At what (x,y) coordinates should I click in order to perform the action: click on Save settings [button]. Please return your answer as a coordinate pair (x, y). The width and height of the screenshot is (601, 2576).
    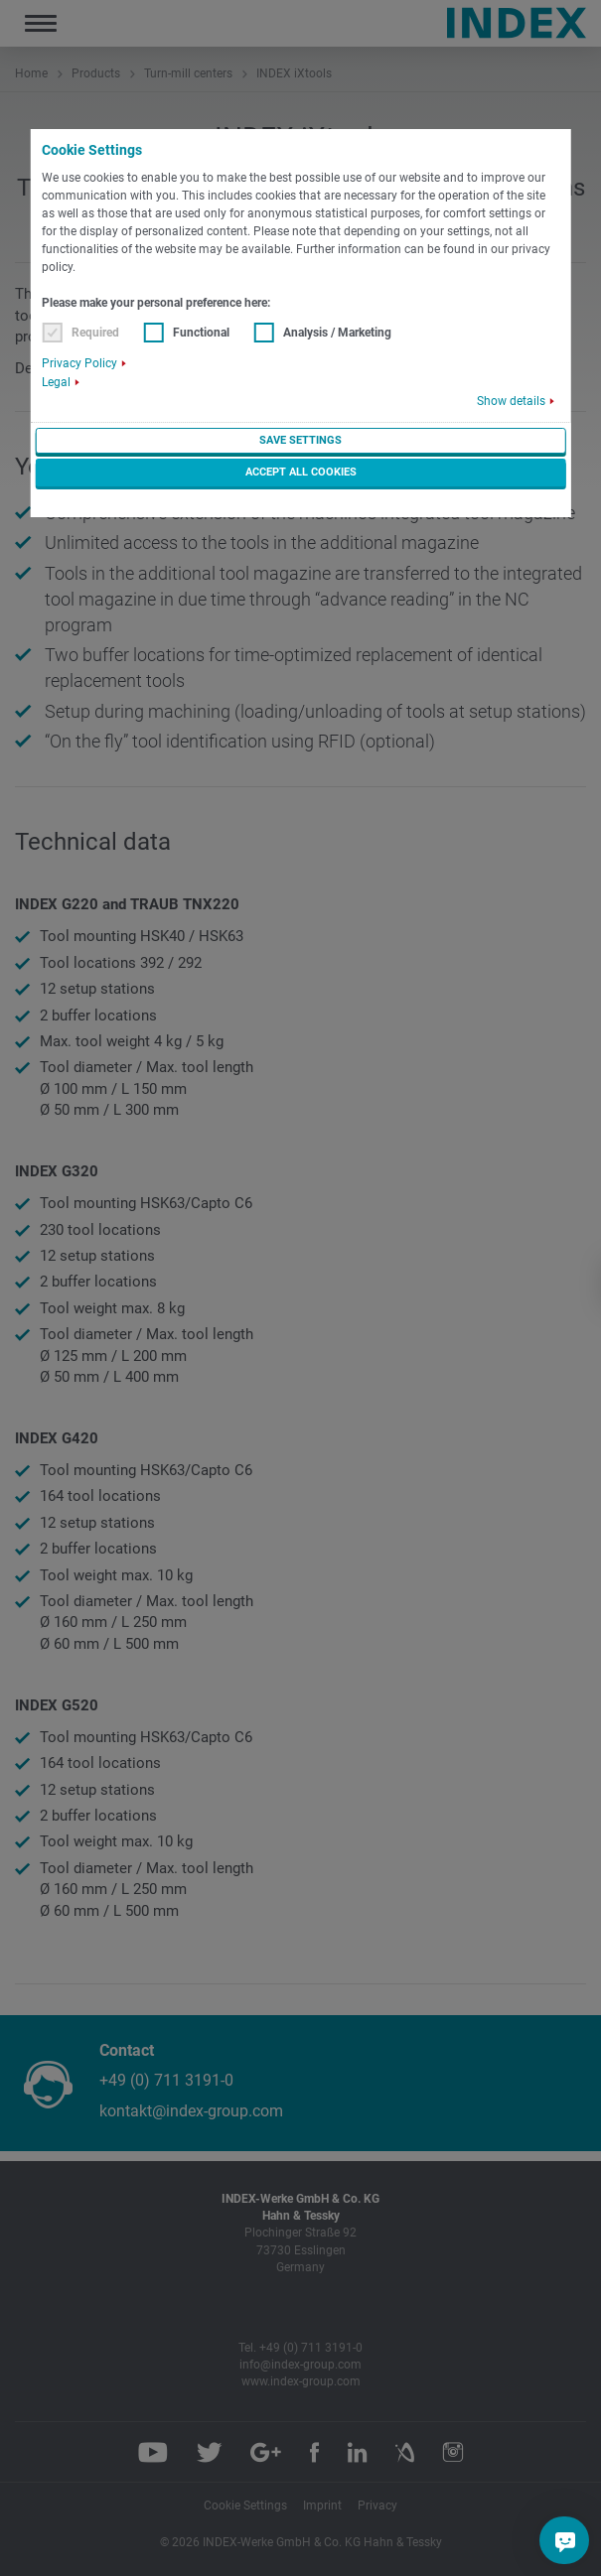
    Looking at the image, I should click on (300, 440).